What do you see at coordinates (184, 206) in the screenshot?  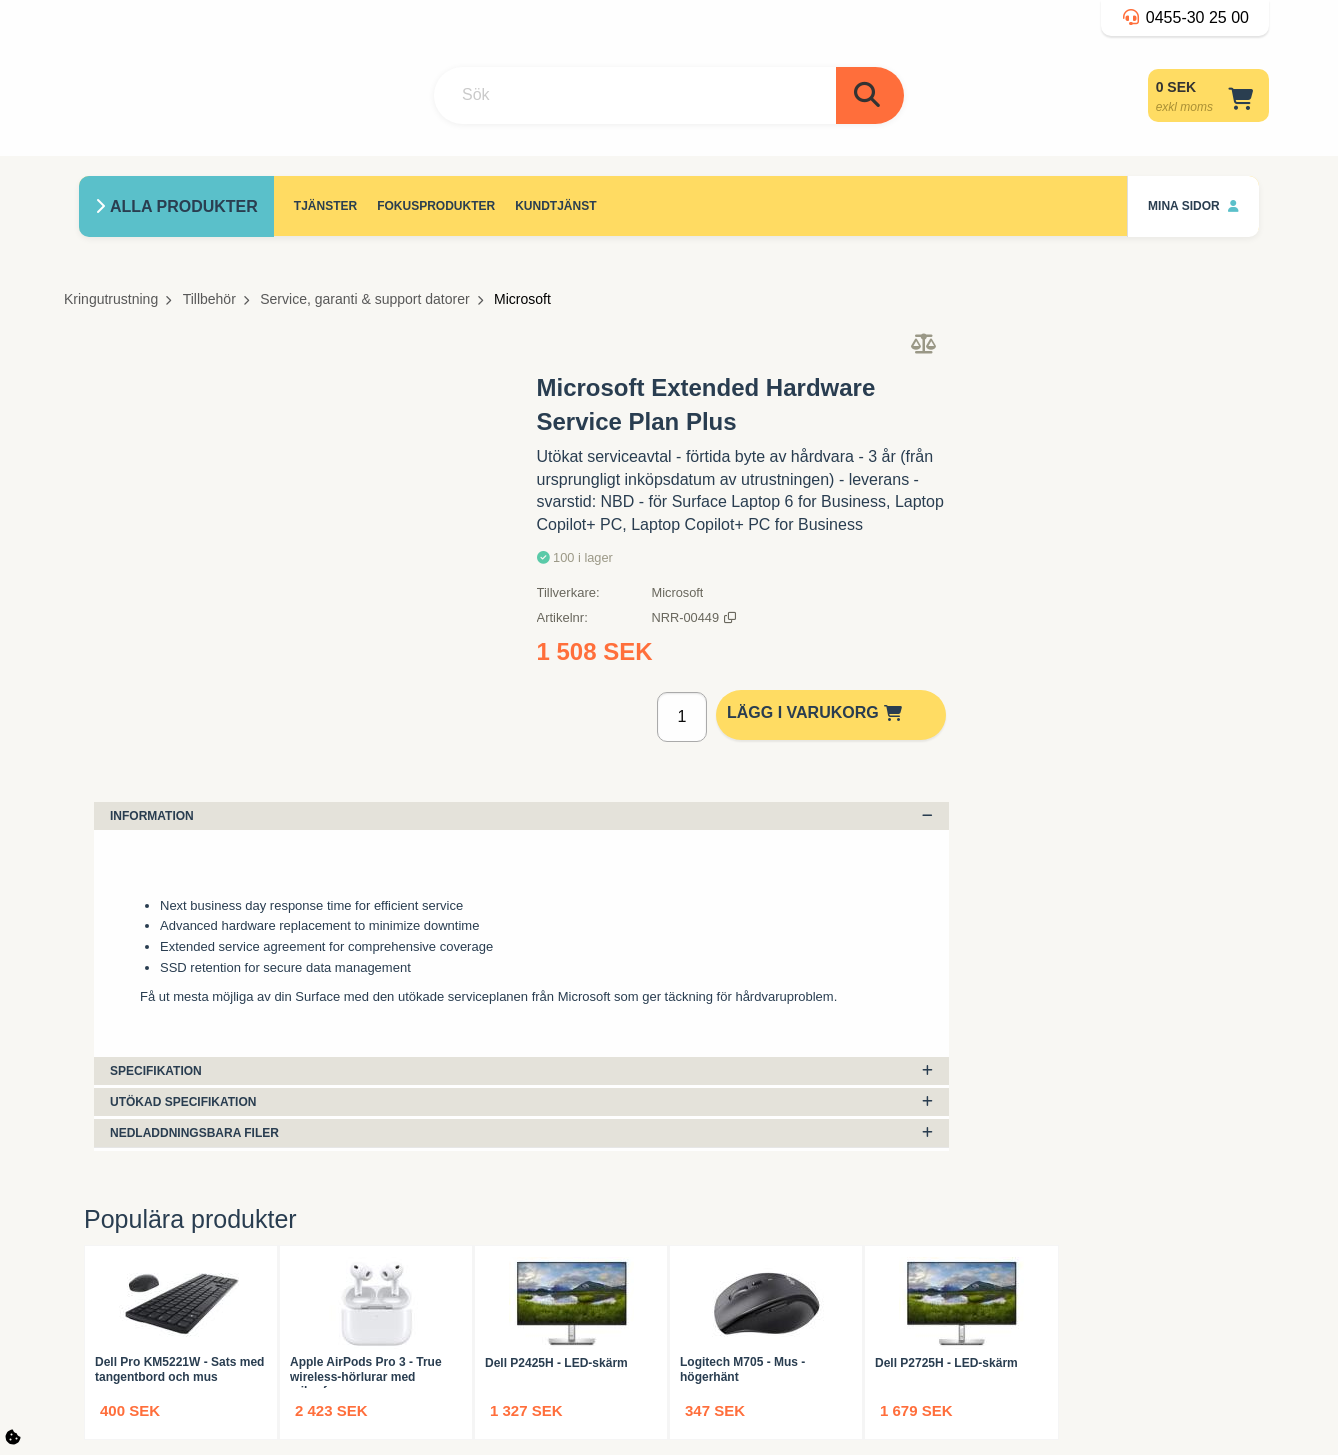 I see `Alla produkter` at bounding box center [184, 206].